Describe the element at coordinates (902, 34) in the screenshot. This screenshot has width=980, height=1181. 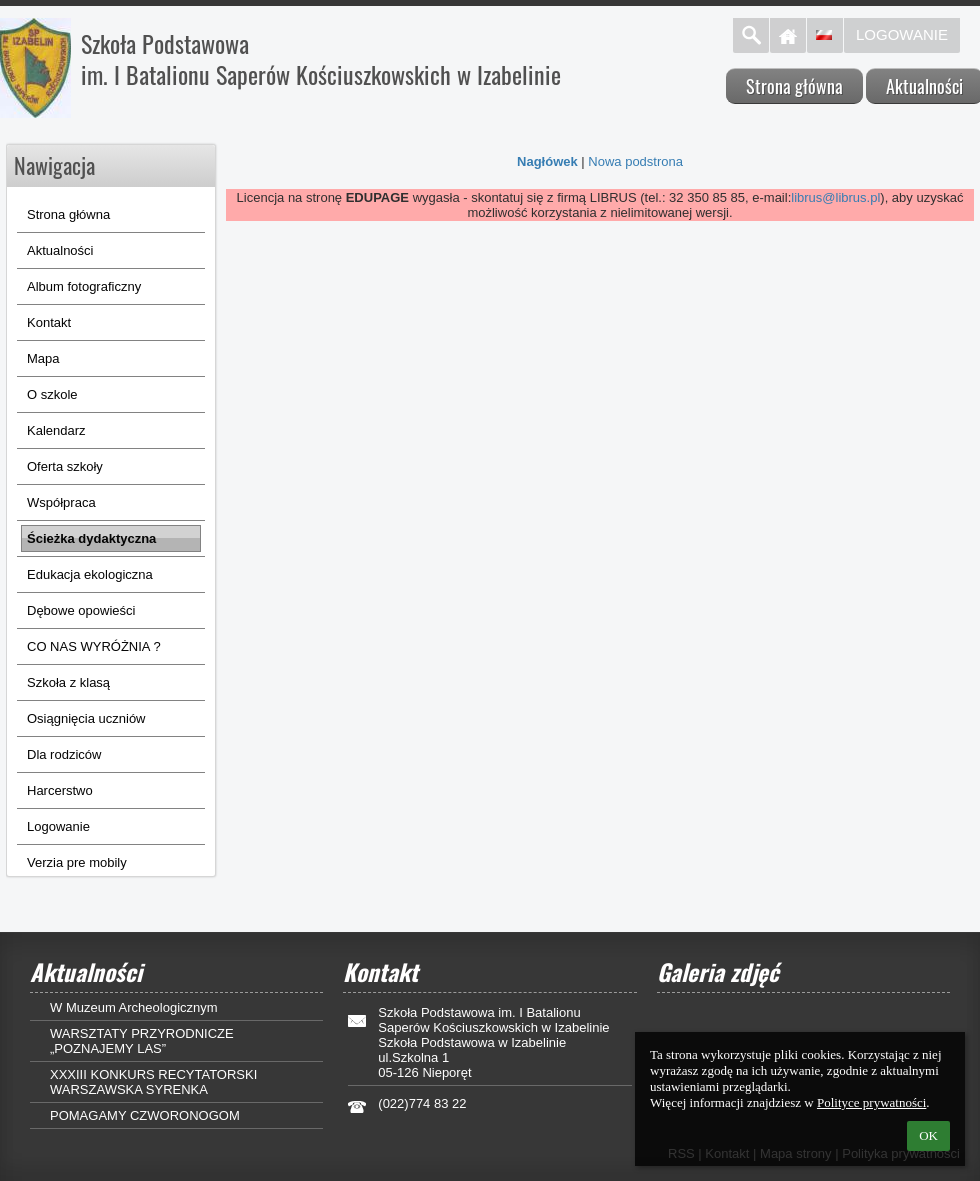
I see `Logowanie` at that location.